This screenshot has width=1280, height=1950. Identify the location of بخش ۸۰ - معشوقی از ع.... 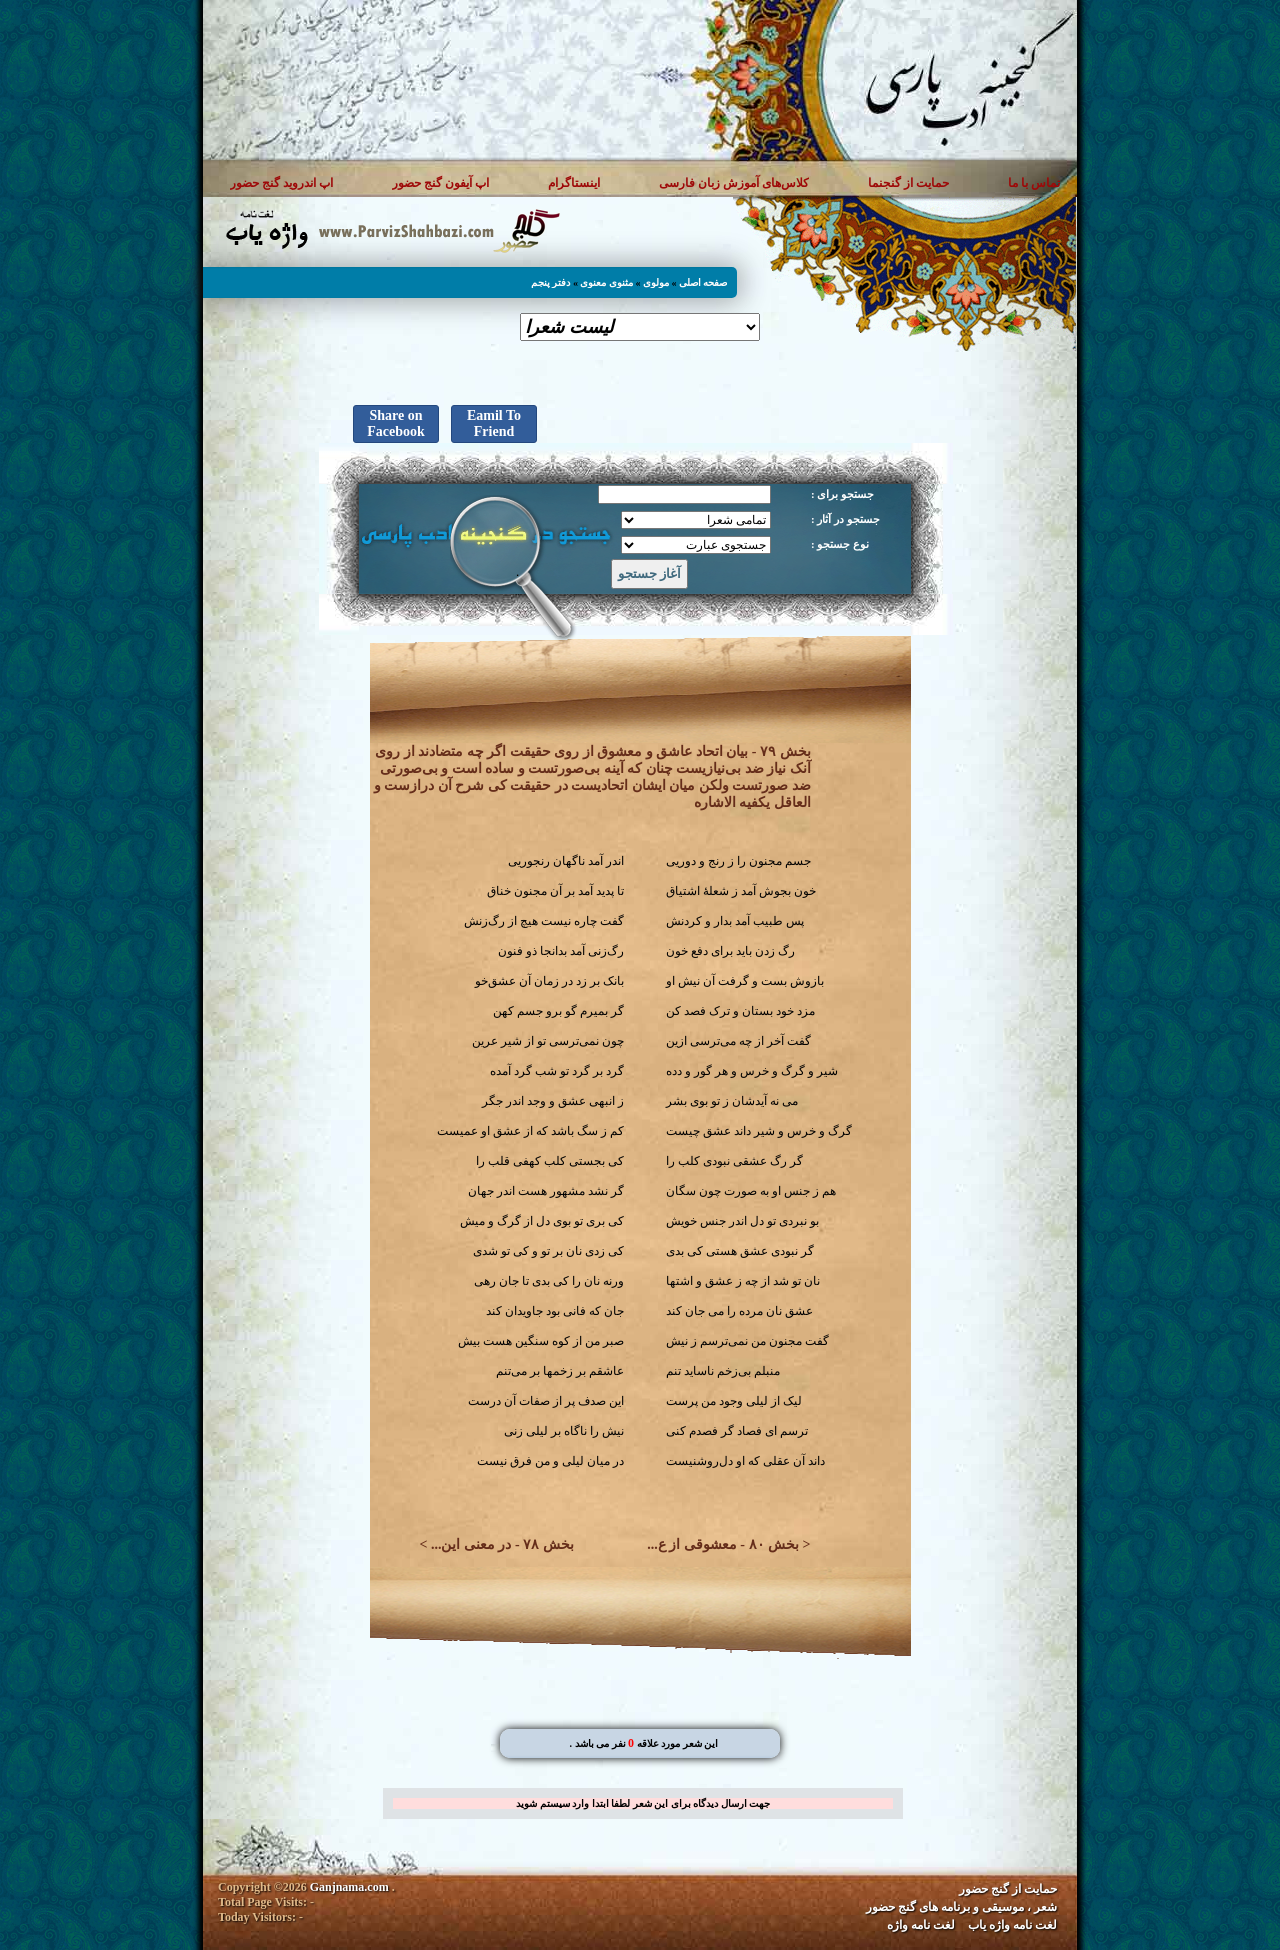
(723, 1544).